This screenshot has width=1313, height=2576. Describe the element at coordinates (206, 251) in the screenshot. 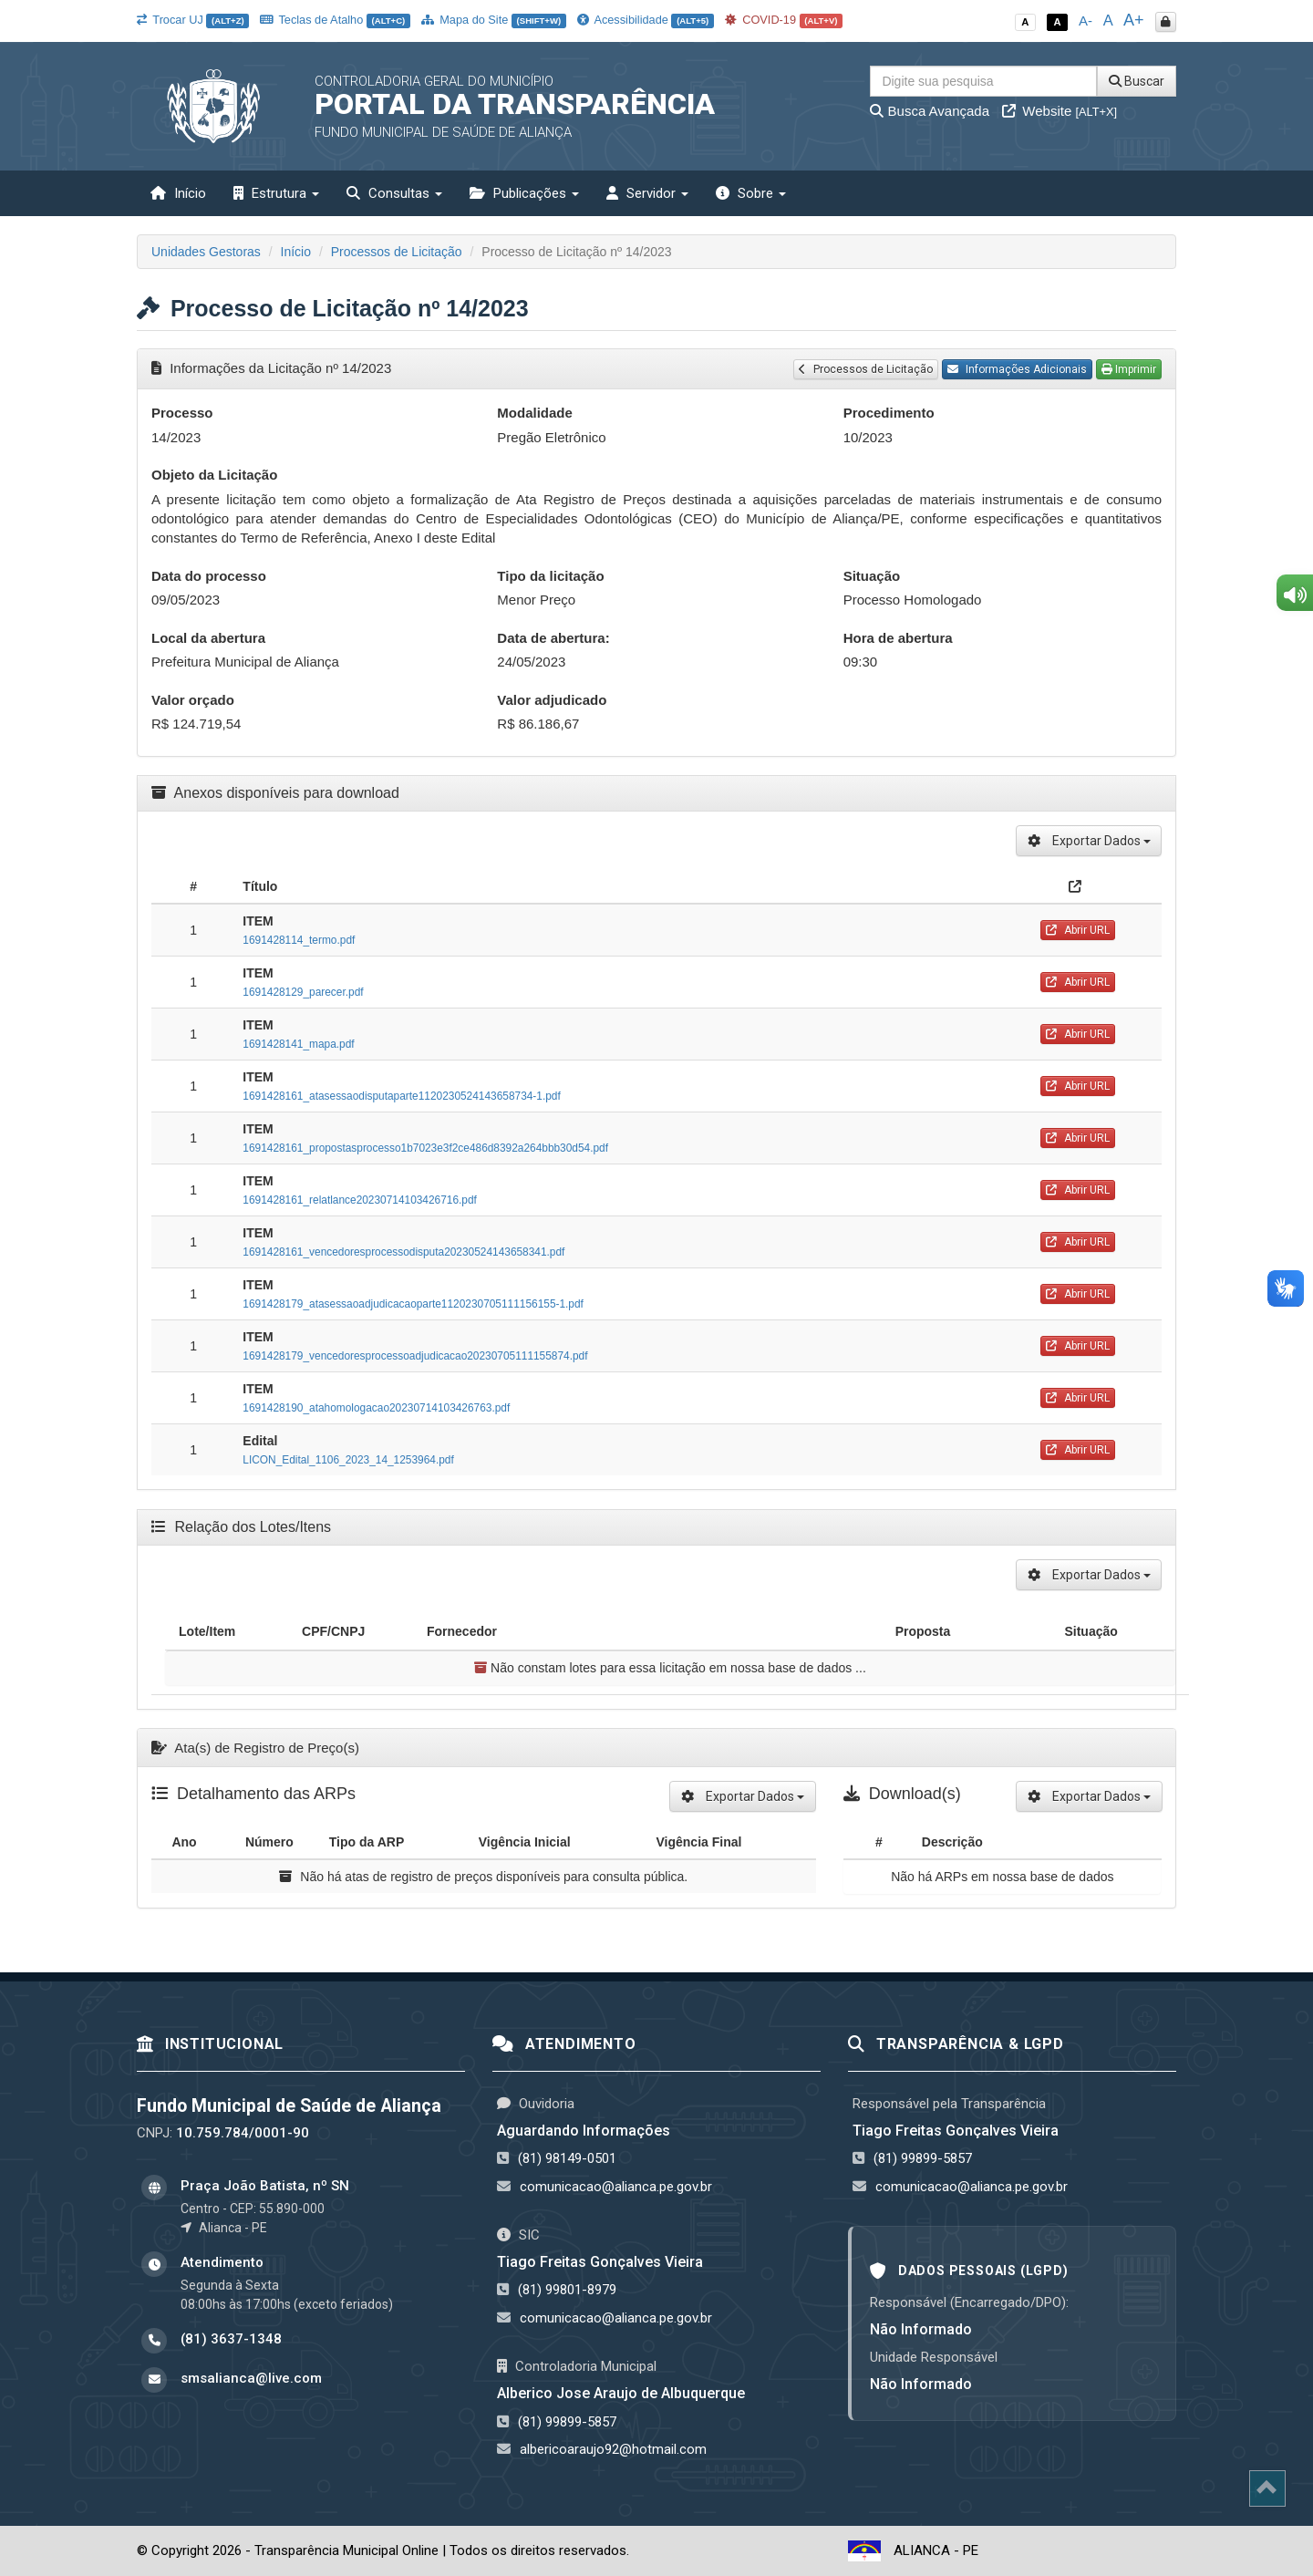

I see `Unidades Gestoras` at that location.